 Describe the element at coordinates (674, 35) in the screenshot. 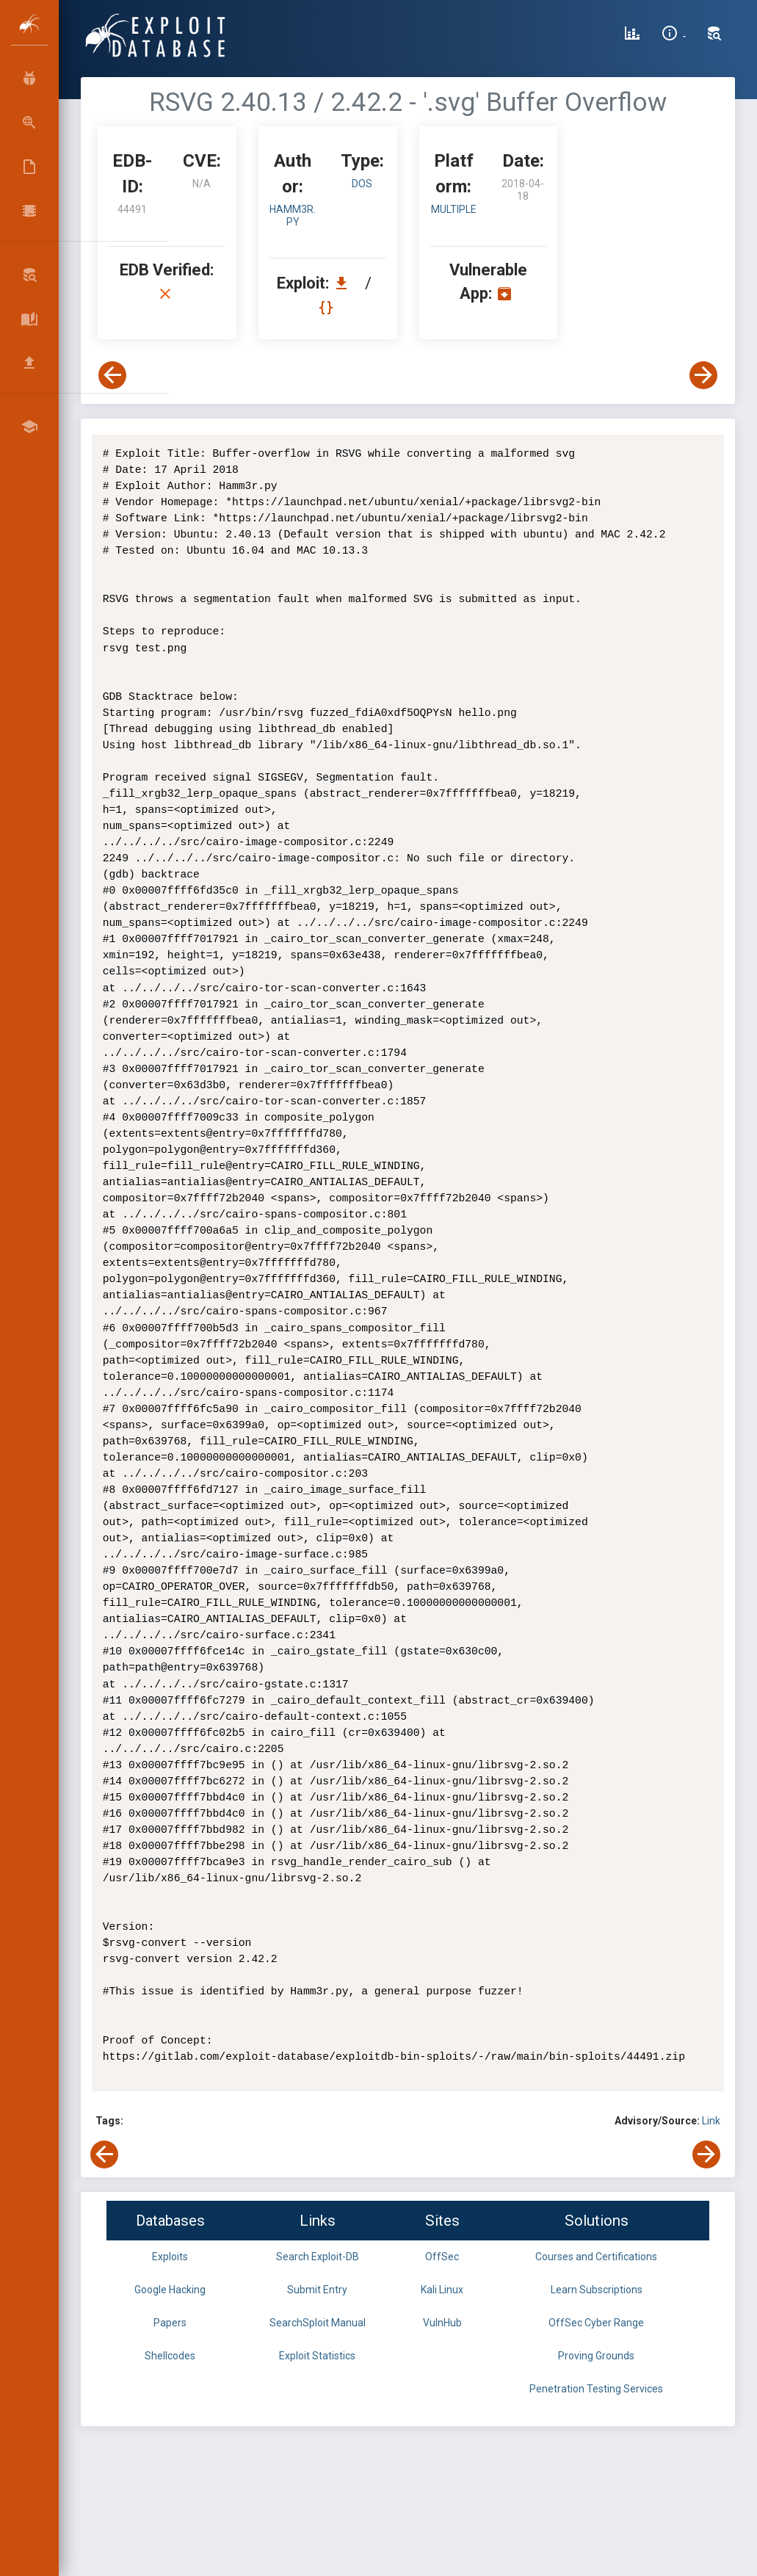

I see `[Site Information]` at that location.